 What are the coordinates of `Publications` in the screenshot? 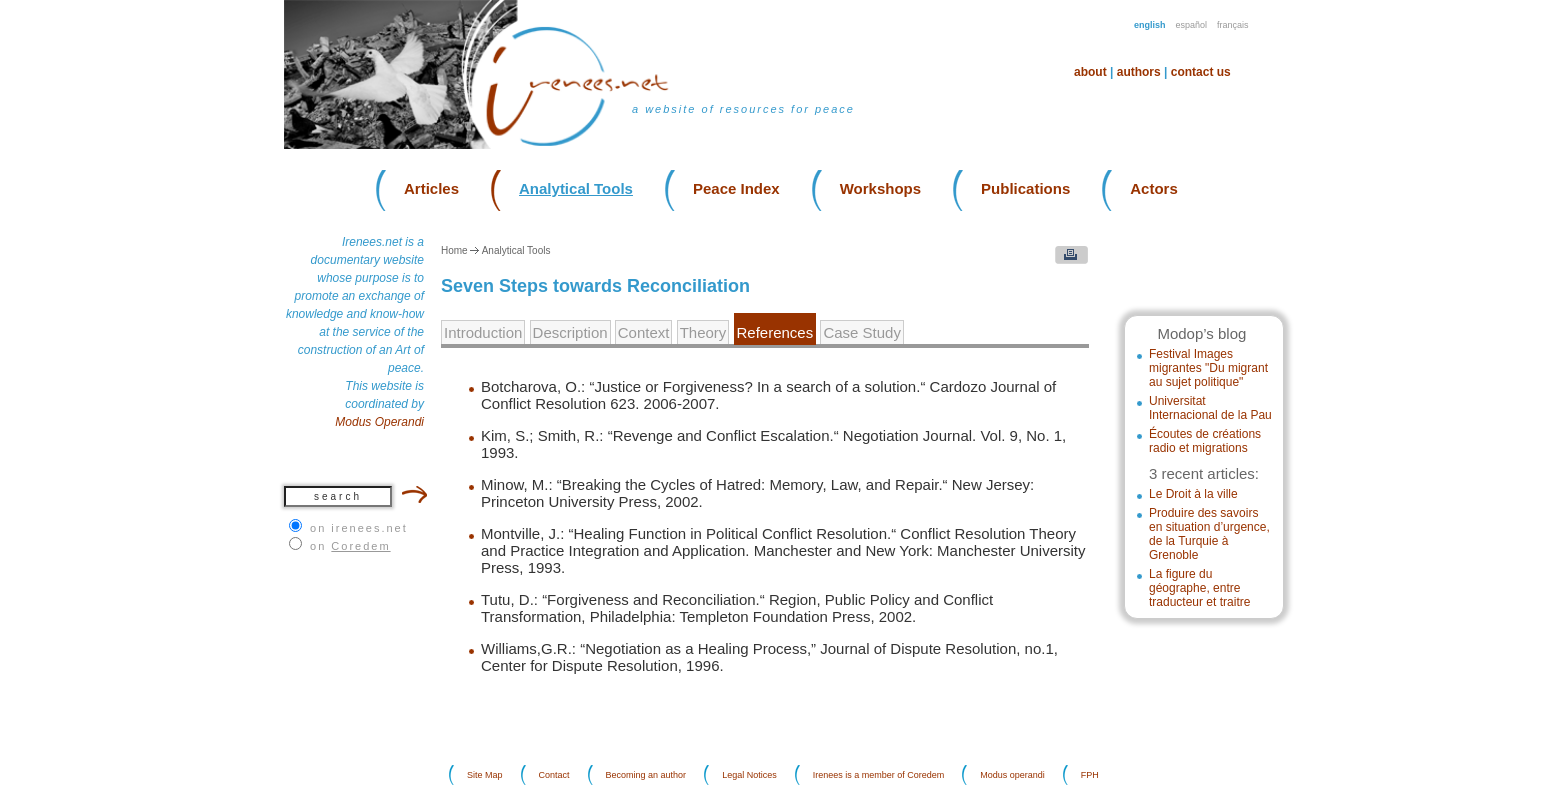 It's located at (1025, 188).